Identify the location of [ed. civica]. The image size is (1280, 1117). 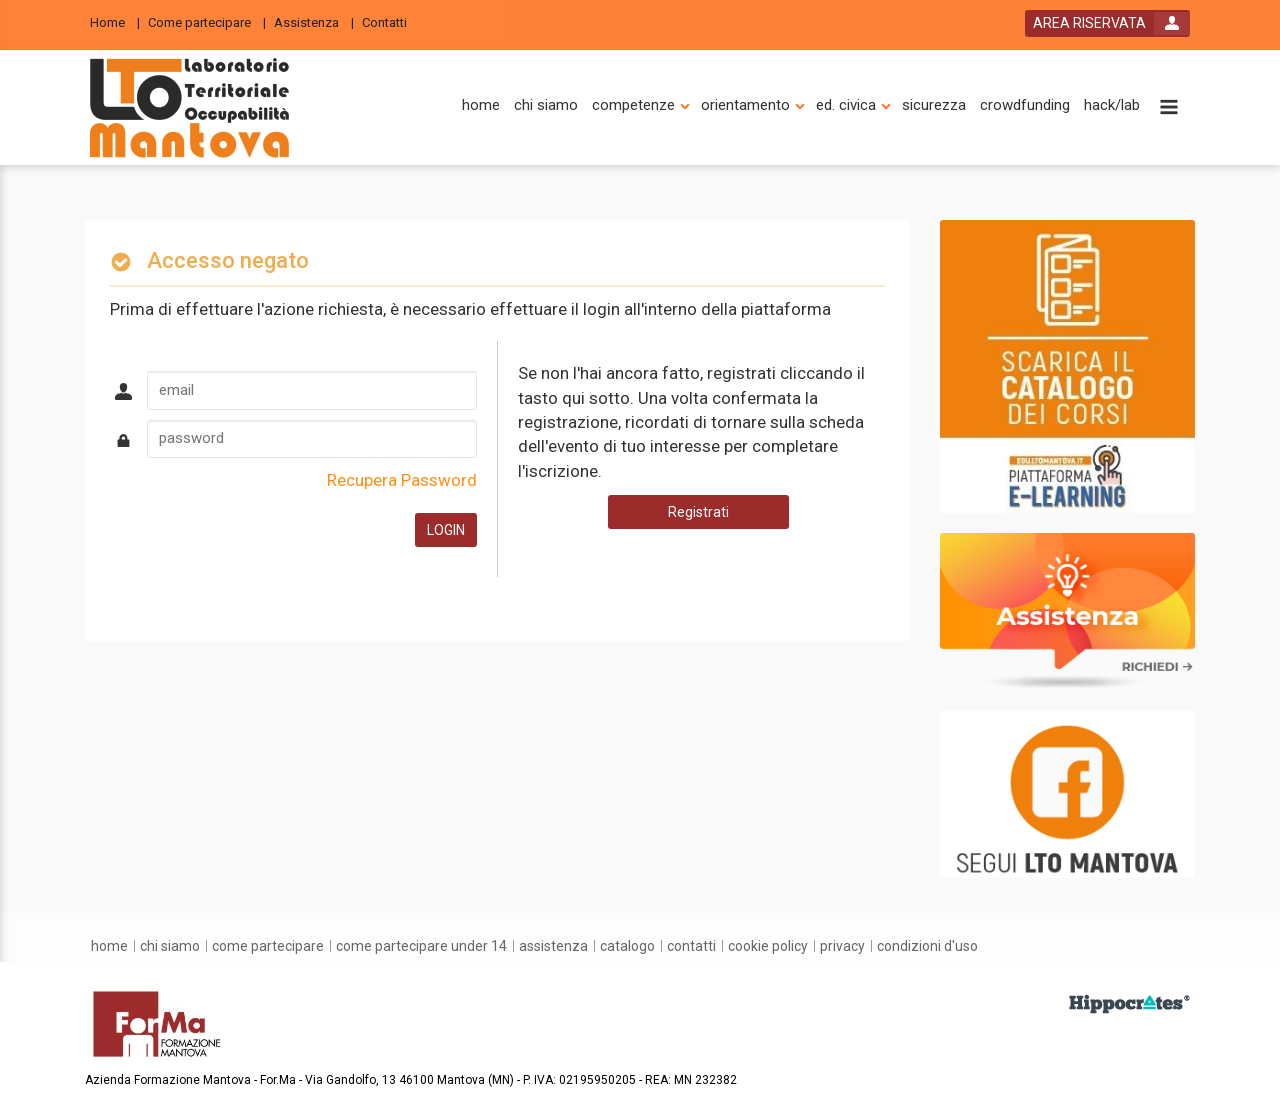
(846, 105).